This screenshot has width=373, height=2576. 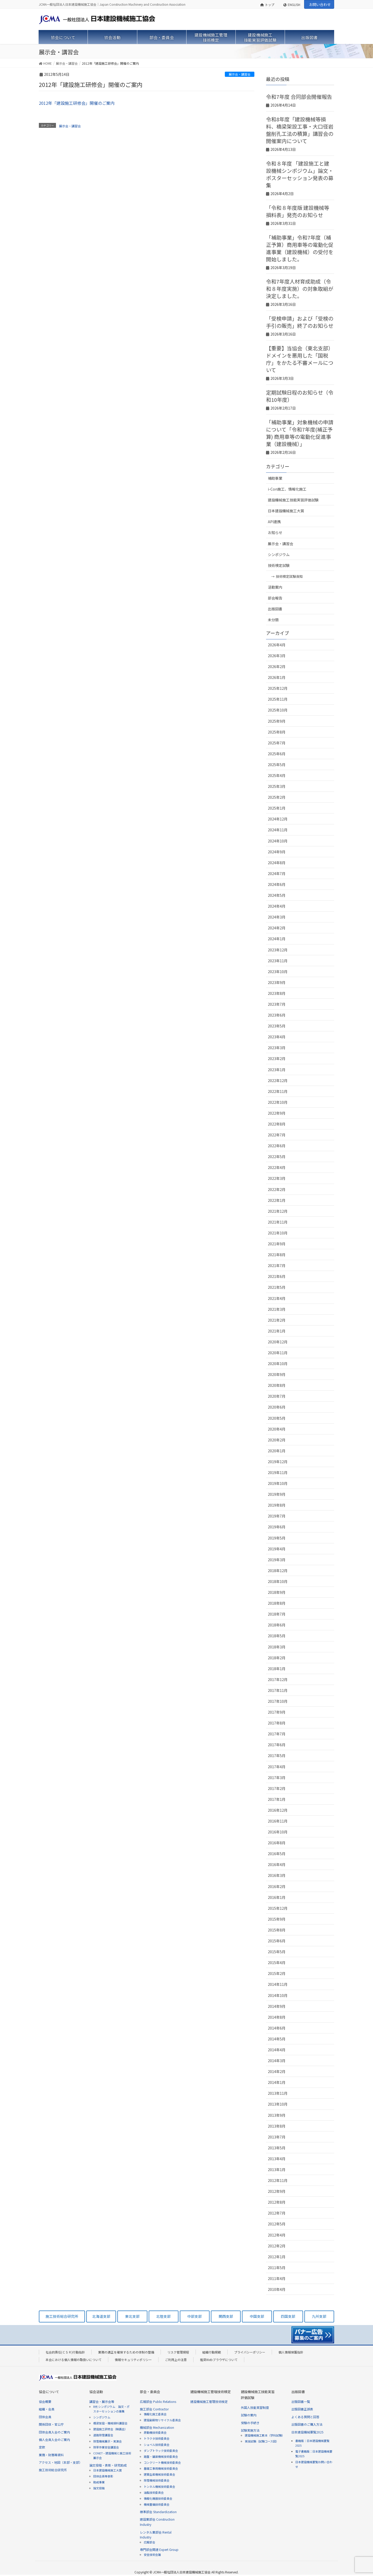 What do you see at coordinates (157, 2427) in the screenshot?
I see `機械部会 Mechanization` at bounding box center [157, 2427].